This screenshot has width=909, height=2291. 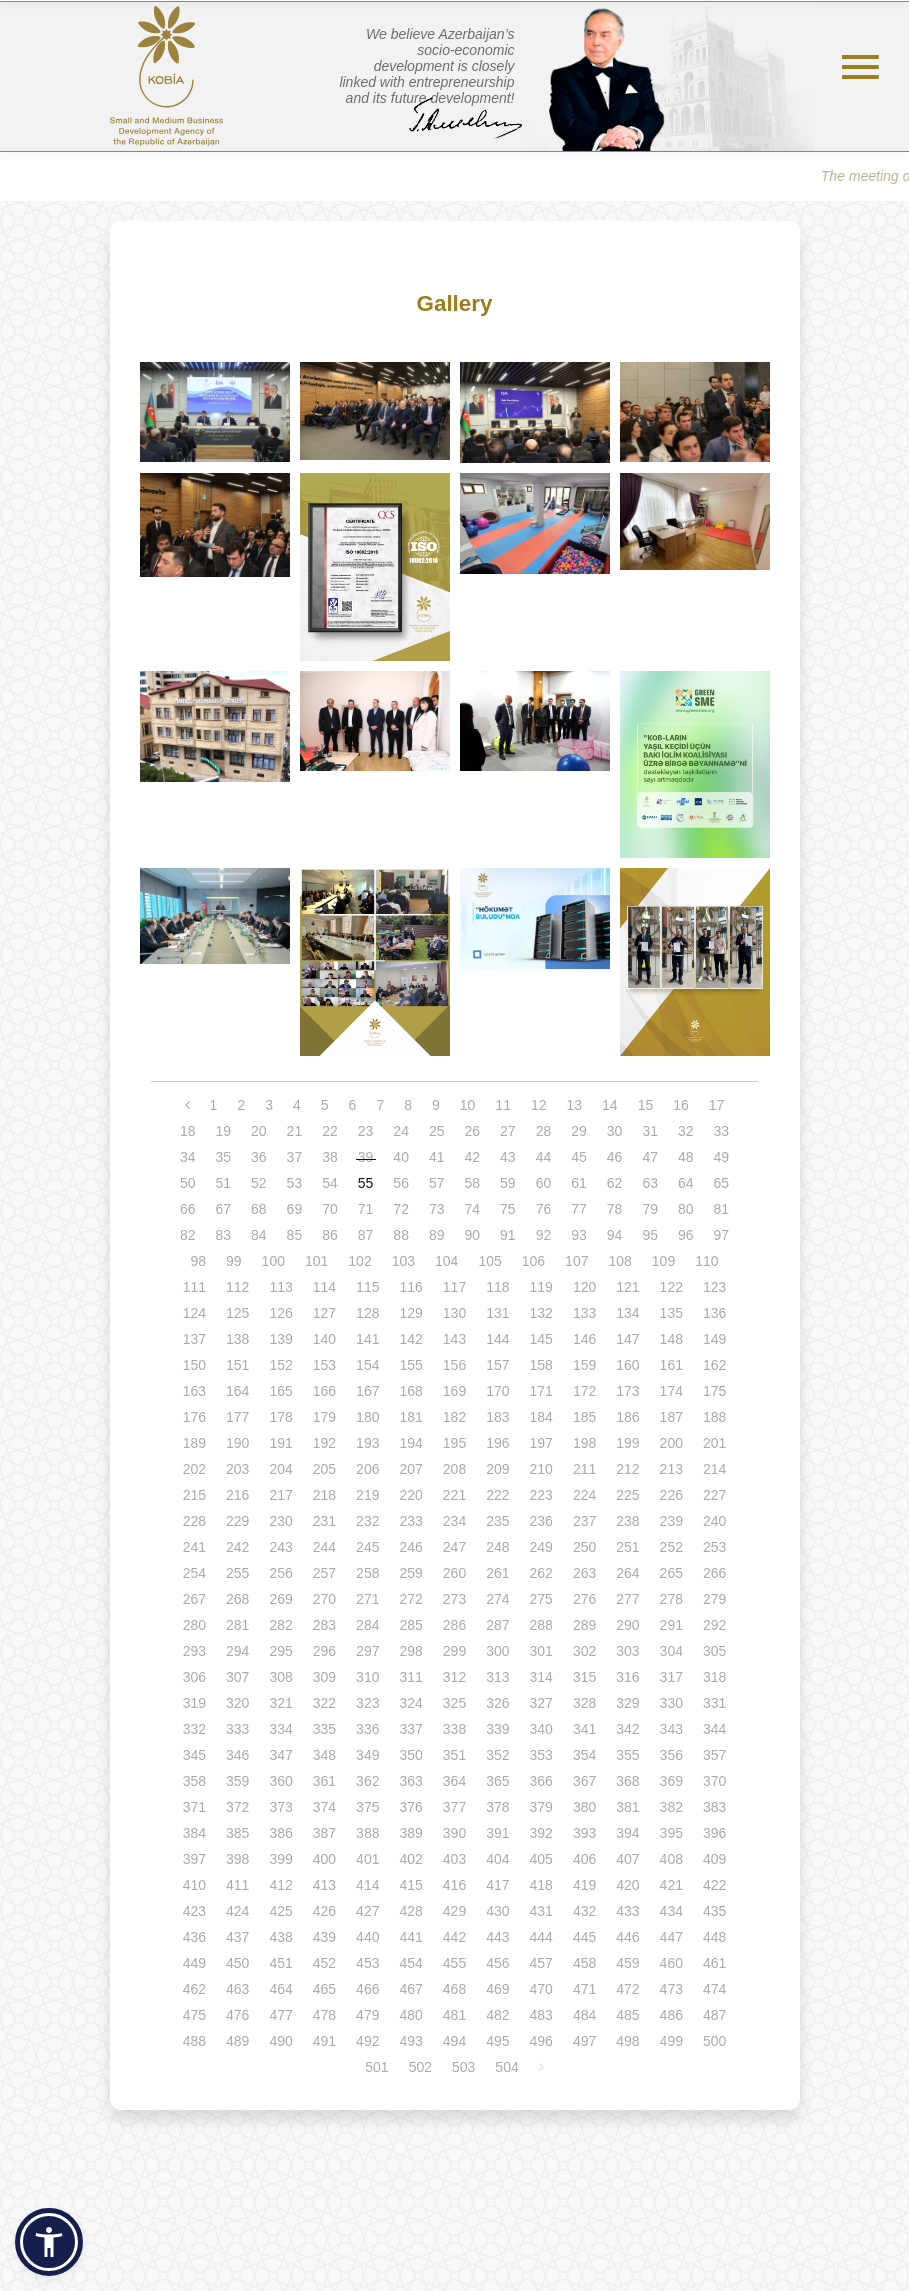 What do you see at coordinates (366, 1183) in the screenshot?
I see `55` at bounding box center [366, 1183].